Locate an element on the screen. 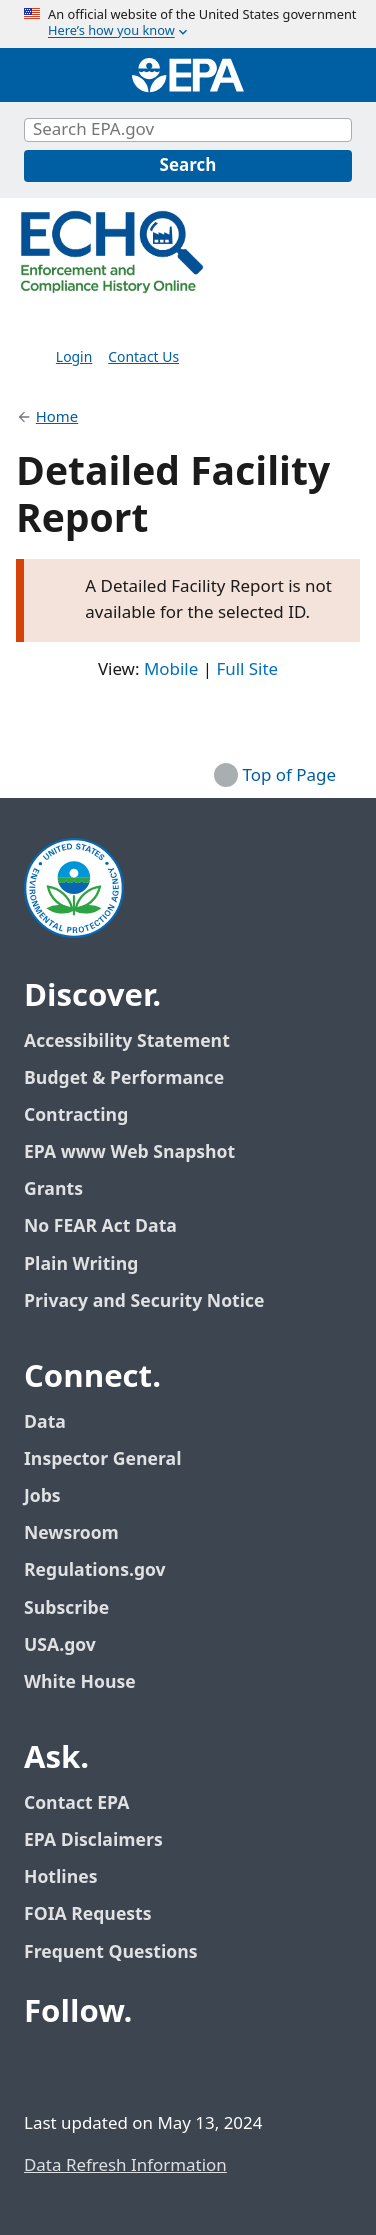 This screenshot has height=2235, width=376. [EPA’s Facebook] is located at coordinates (44, 2067).